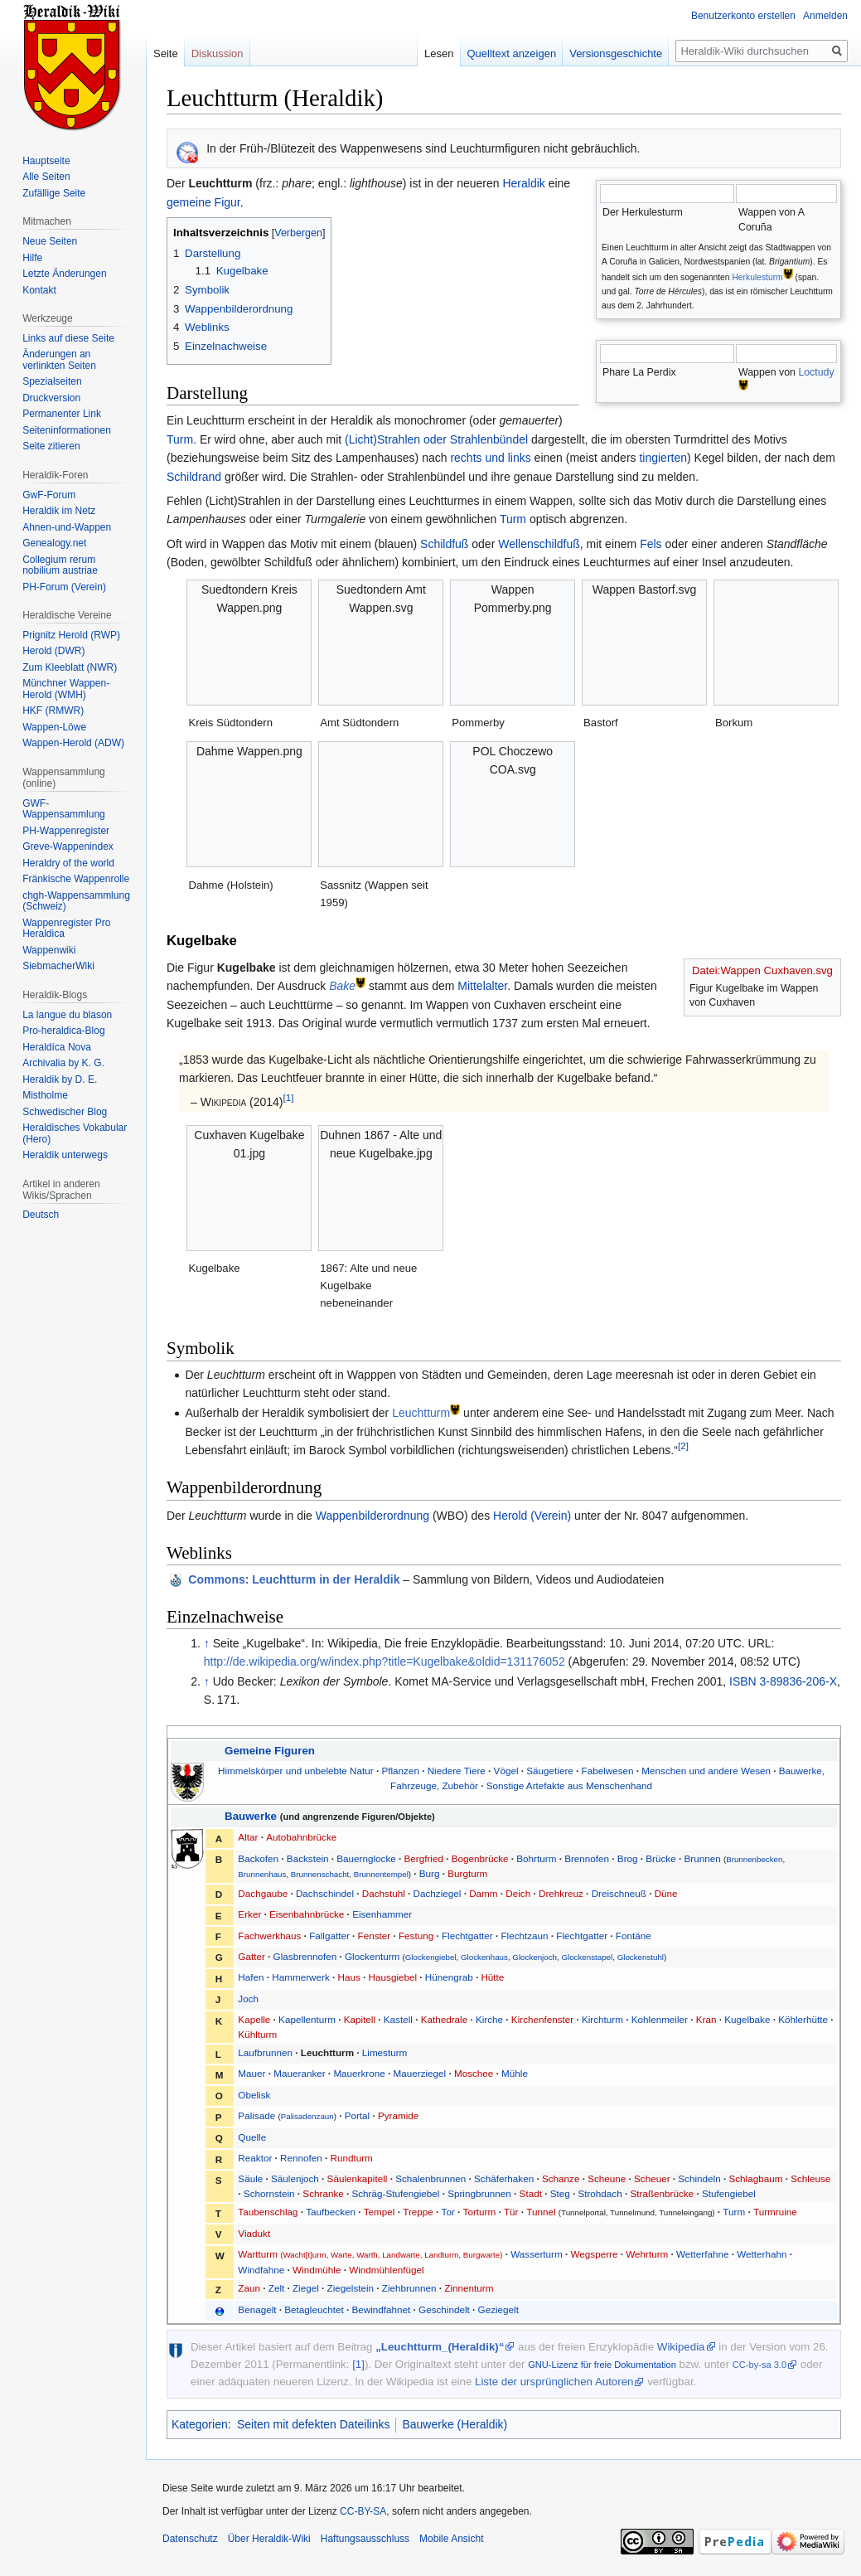 The width and height of the screenshot is (861, 2576). I want to click on Dachziegel, so click(438, 1893).